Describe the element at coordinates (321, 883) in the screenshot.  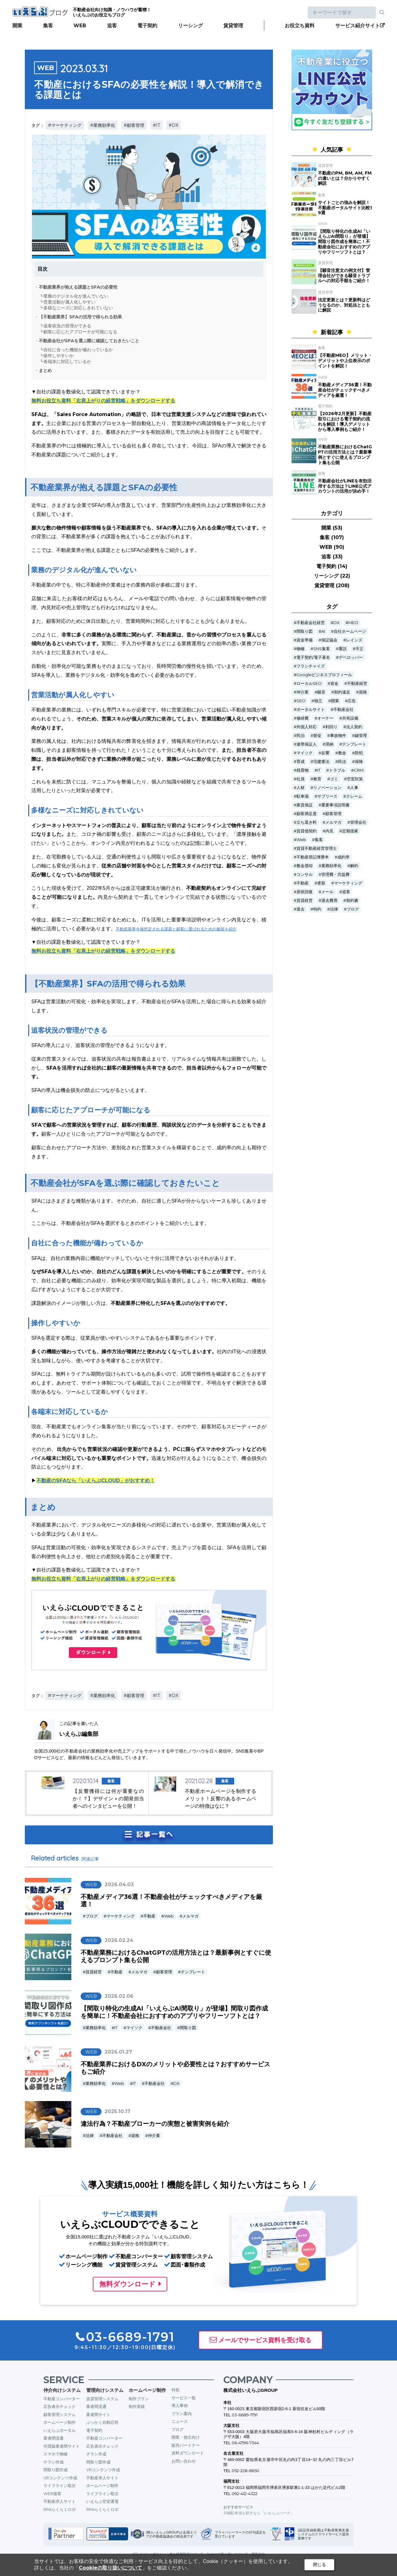
I see `更新` at that location.